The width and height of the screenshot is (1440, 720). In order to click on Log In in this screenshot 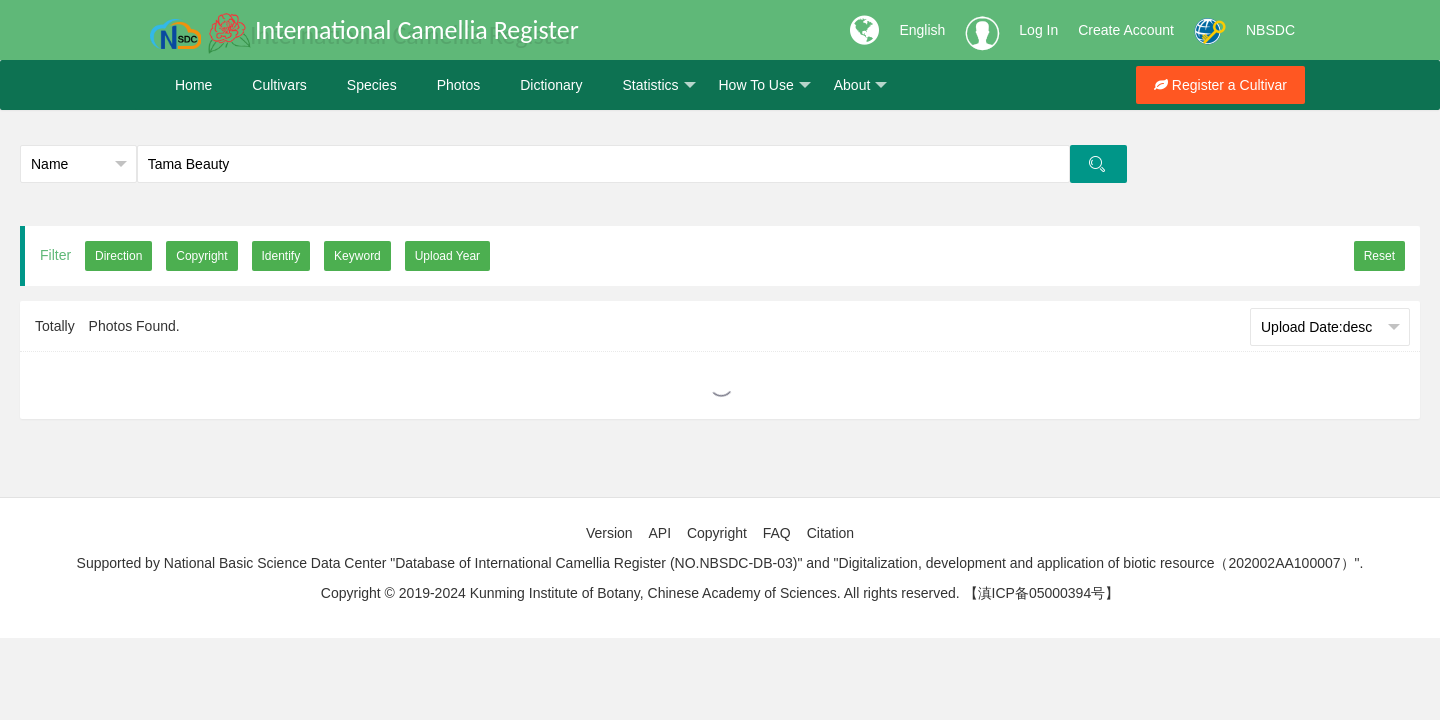, I will do `click(1038, 30)`.